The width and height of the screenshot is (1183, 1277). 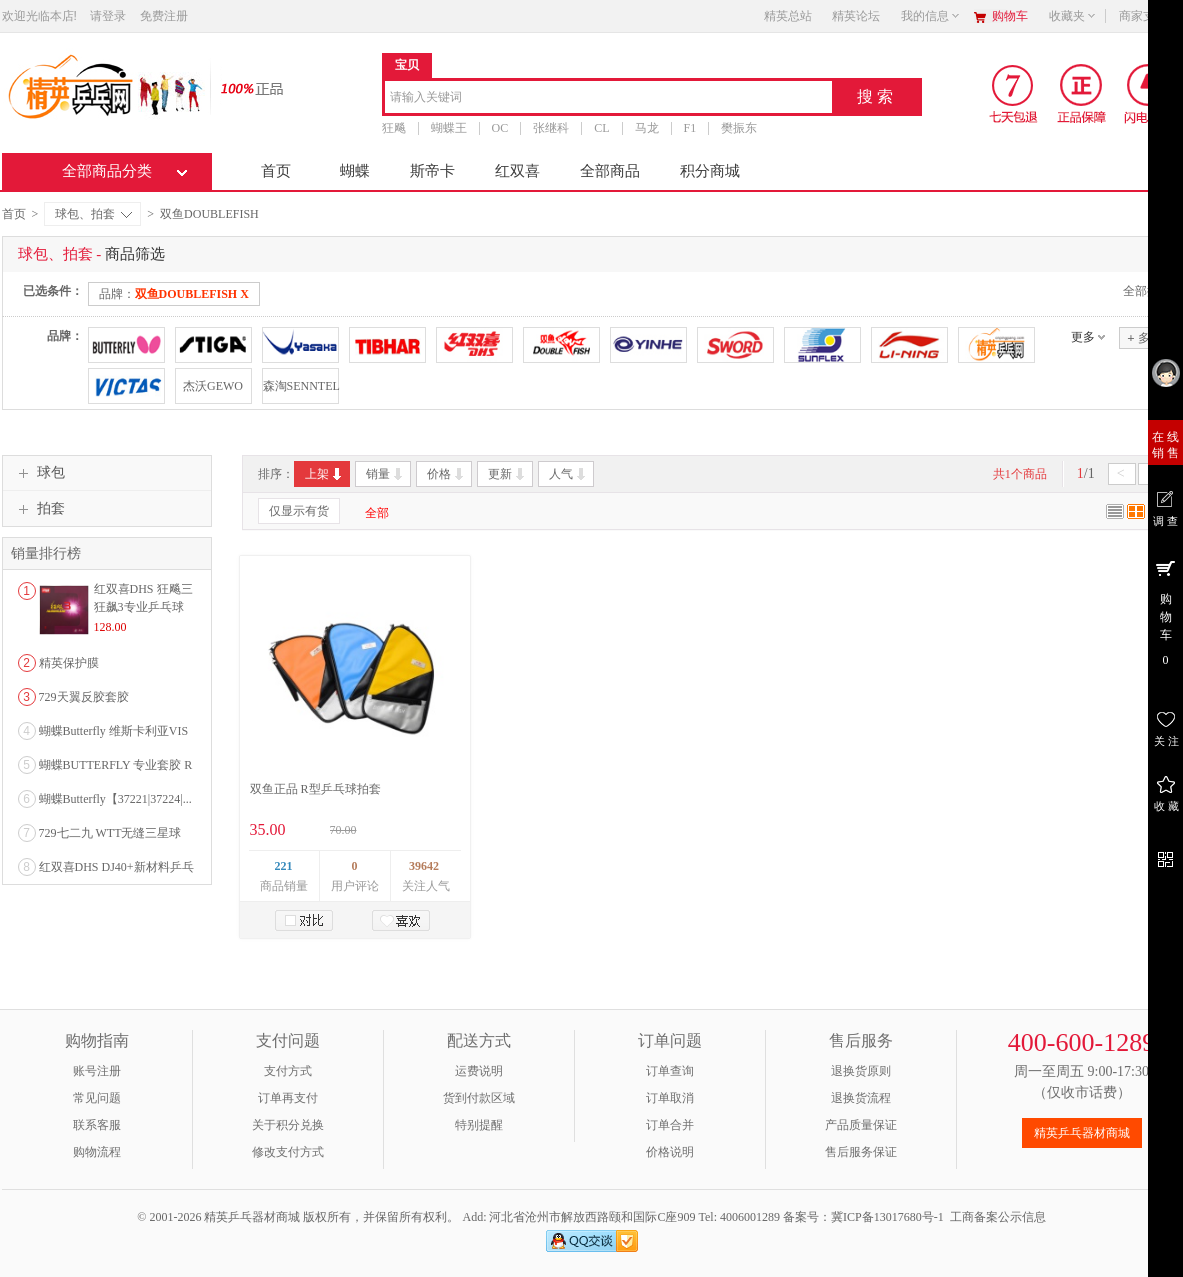 What do you see at coordinates (39, 509) in the screenshot?
I see `拍套` at bounding box center [39, 509].